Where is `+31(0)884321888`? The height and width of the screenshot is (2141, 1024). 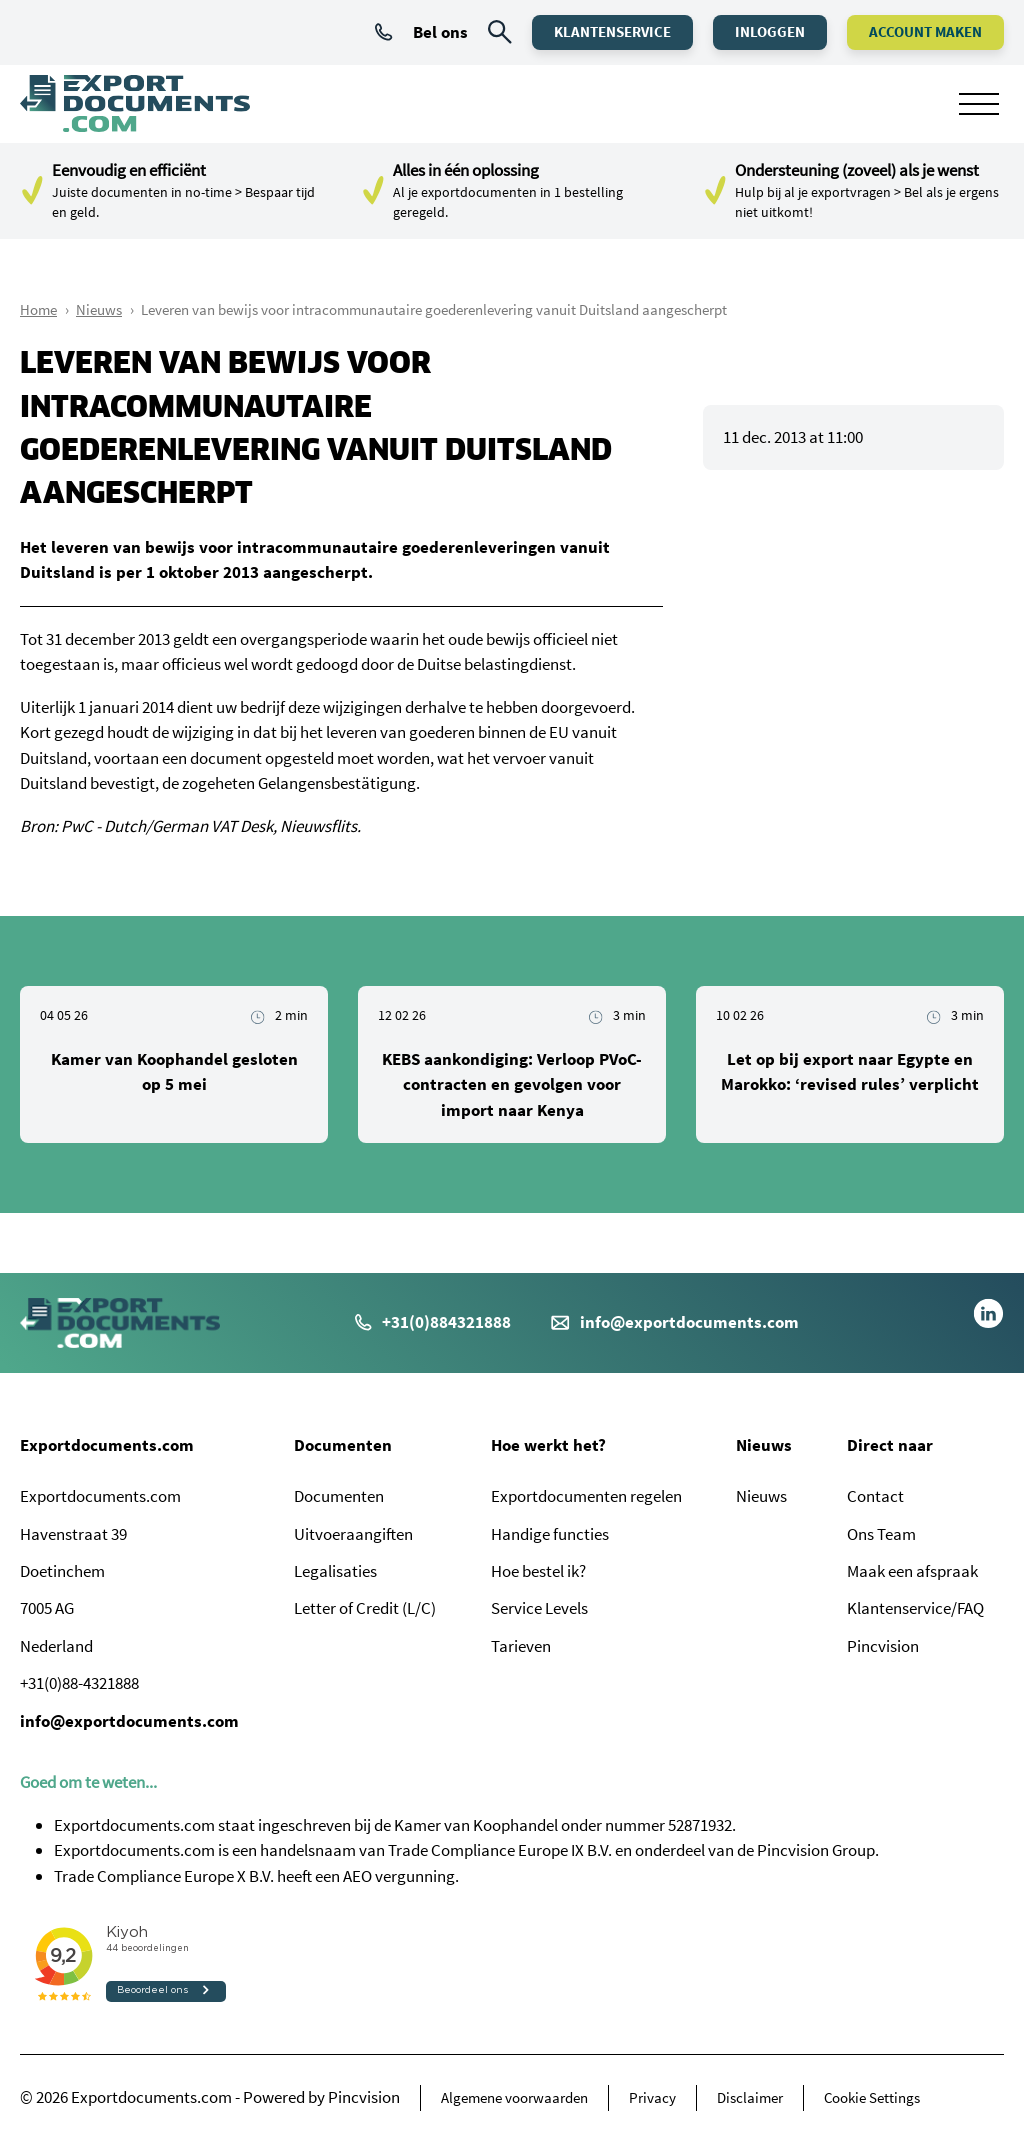 +31(0)884321888 is located at coordinates (433, 1322).